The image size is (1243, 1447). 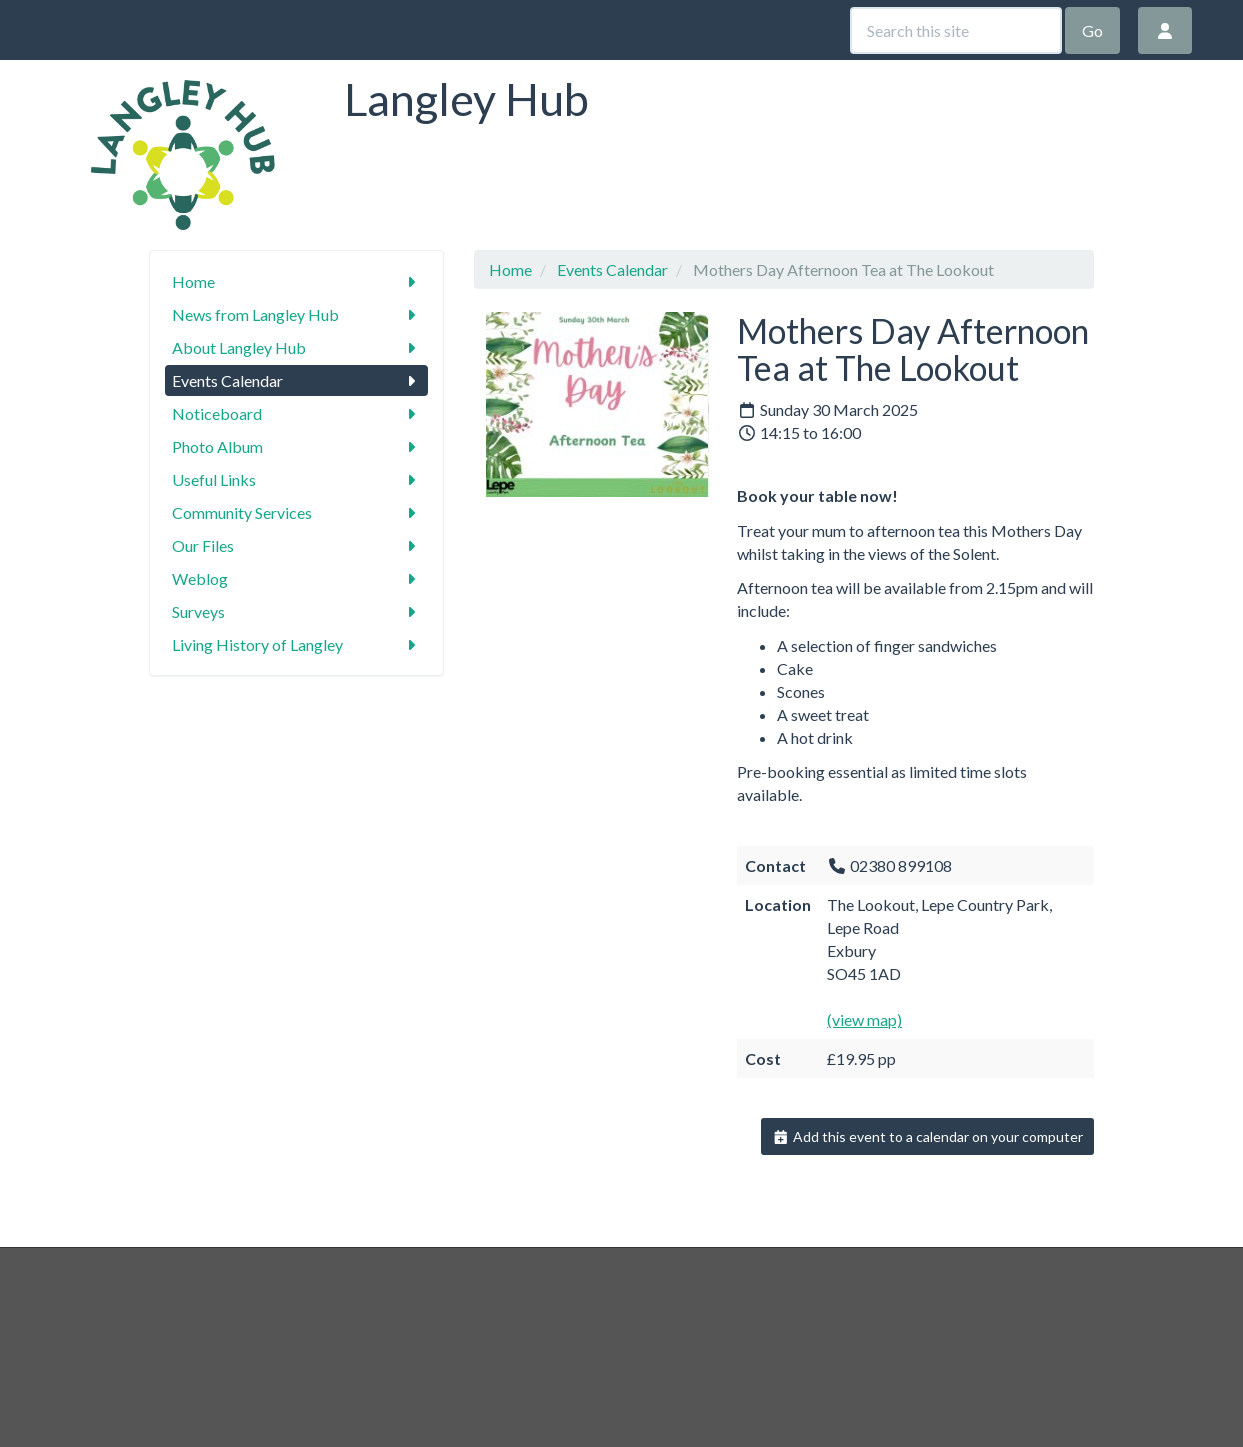 I want to click on Events Calendar, so click(x=296, y=380).